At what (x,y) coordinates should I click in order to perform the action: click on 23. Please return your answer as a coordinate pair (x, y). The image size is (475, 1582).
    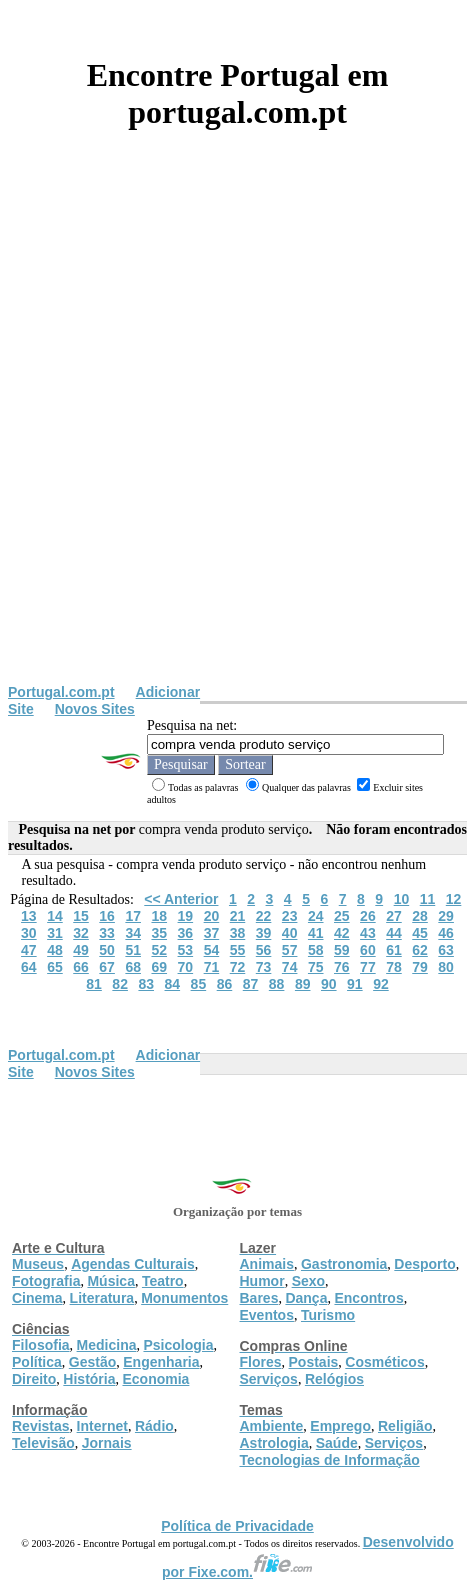
    Looking at the image, I should click on (290, 916).